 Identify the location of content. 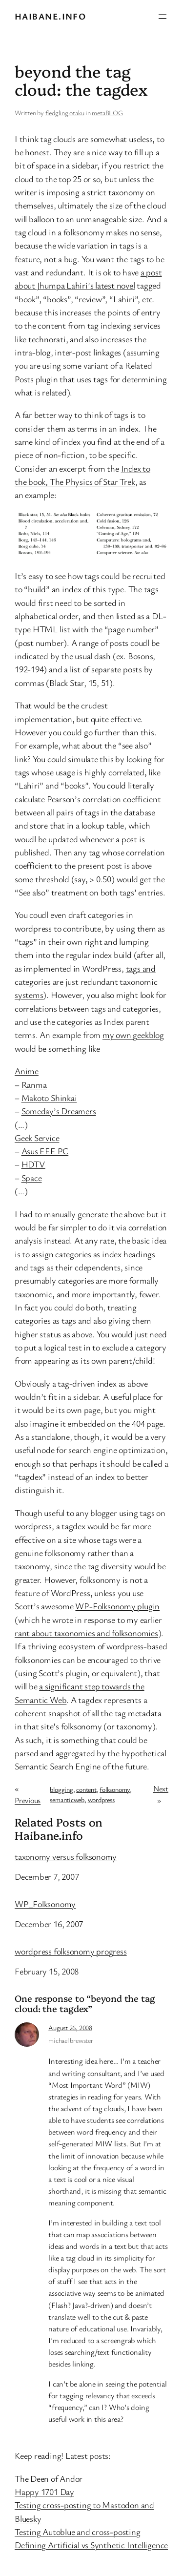
(86, 1789).